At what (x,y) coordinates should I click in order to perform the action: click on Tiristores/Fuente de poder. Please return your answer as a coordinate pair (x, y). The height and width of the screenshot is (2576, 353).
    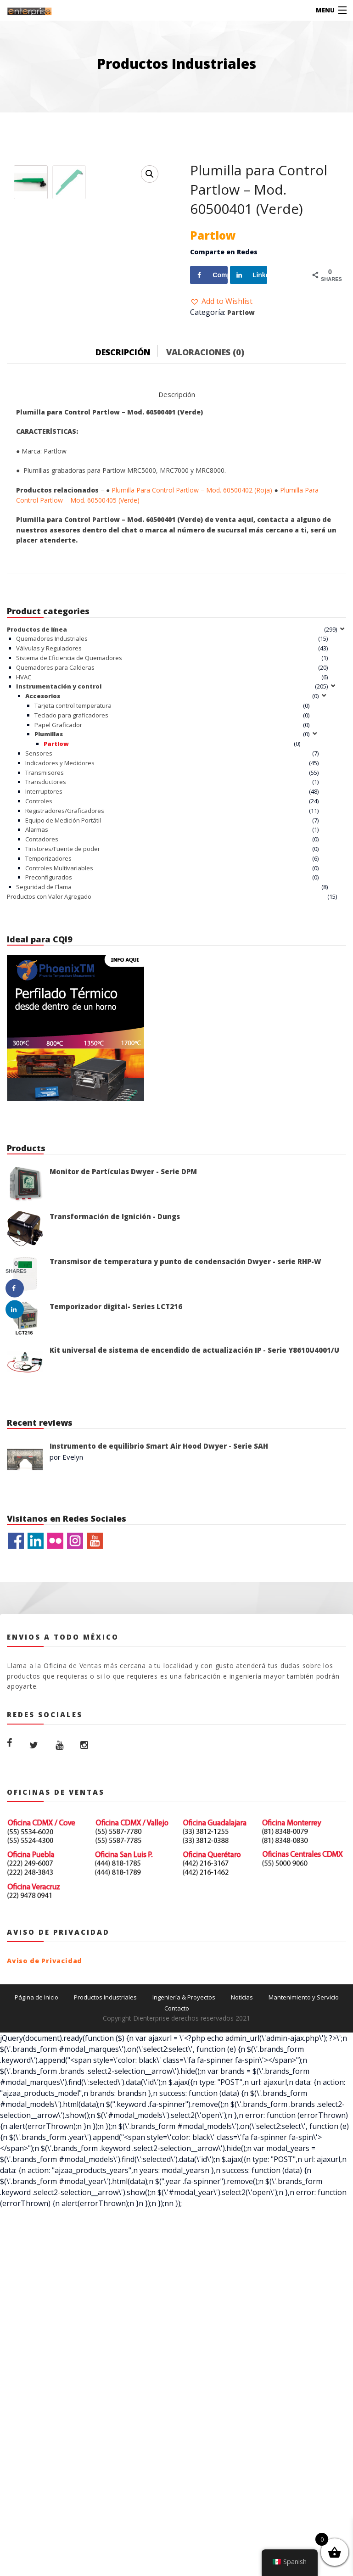
    Looking at the image, I should click on (62, 1020).